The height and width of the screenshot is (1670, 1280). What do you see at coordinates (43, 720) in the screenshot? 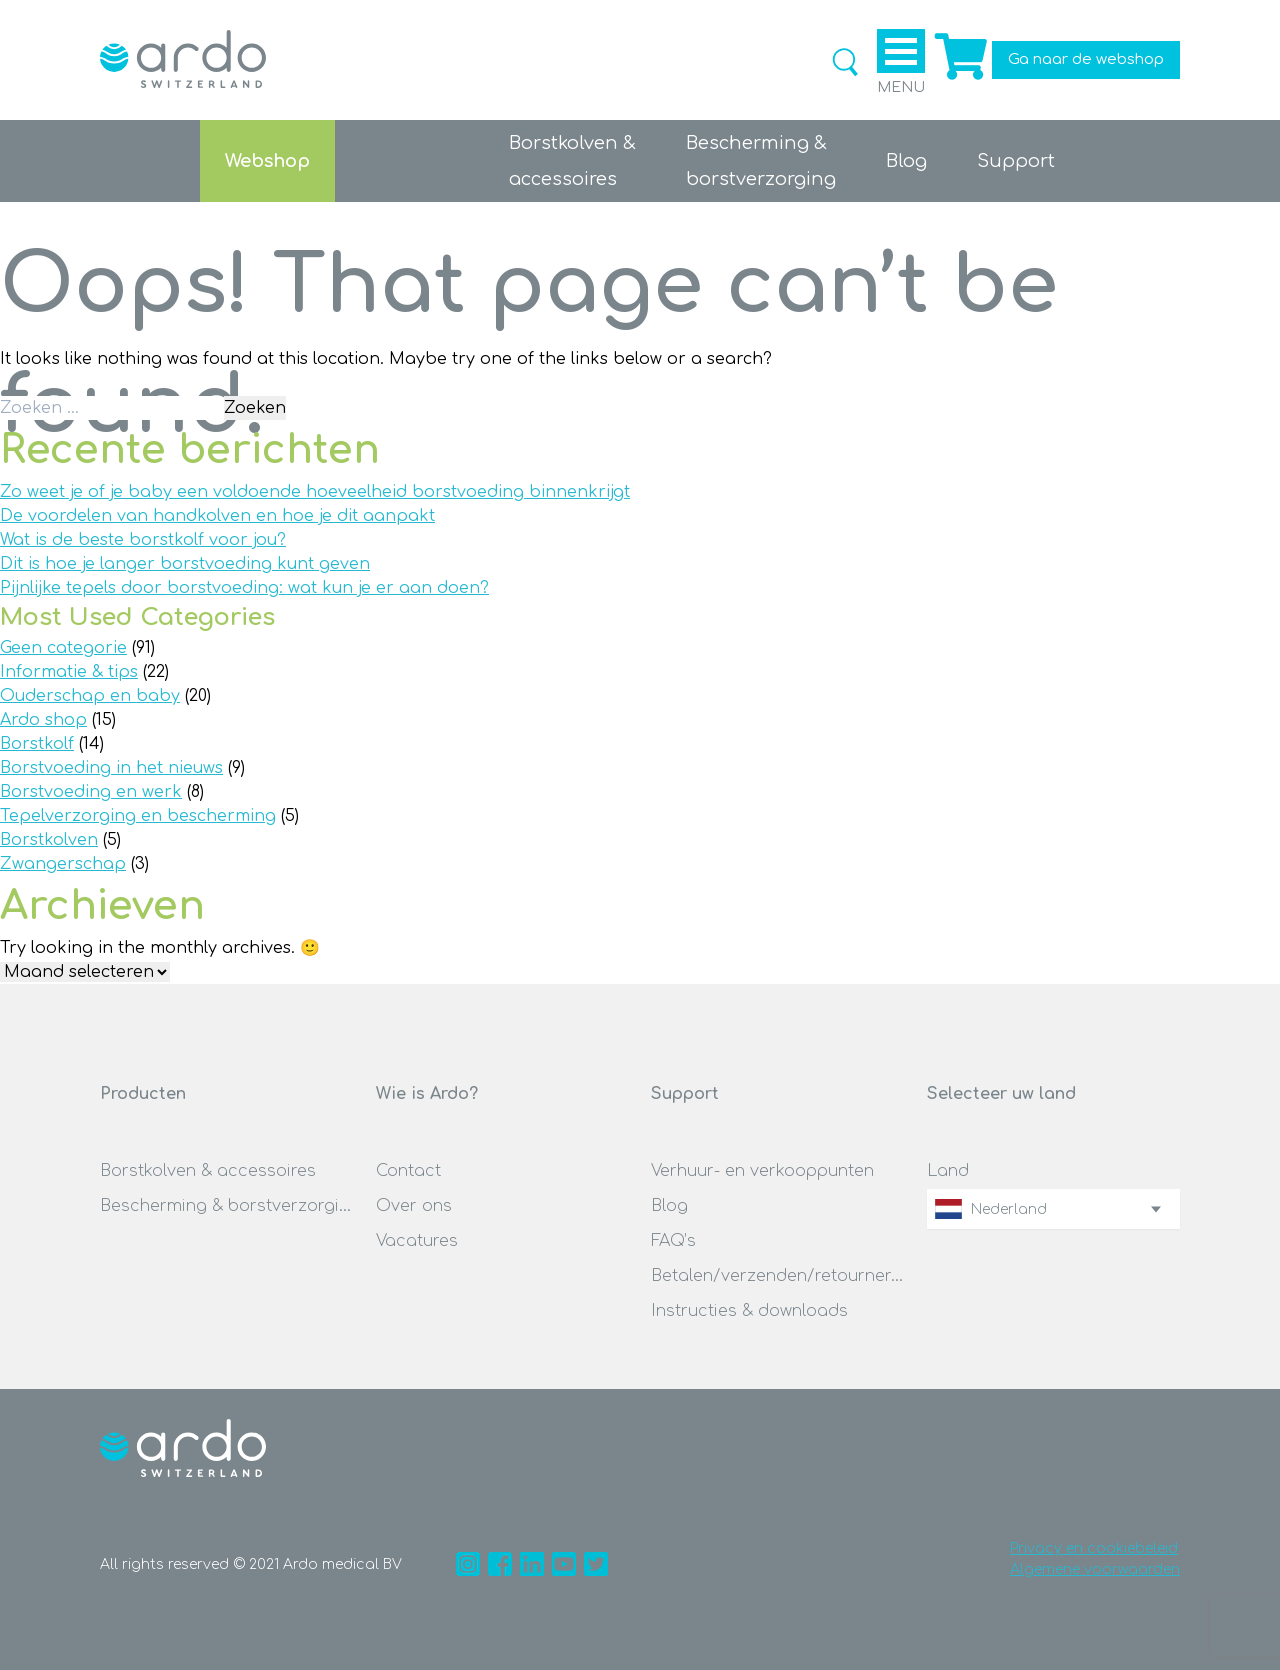
I see `Ardo shop` at bounding box center [43, 720].